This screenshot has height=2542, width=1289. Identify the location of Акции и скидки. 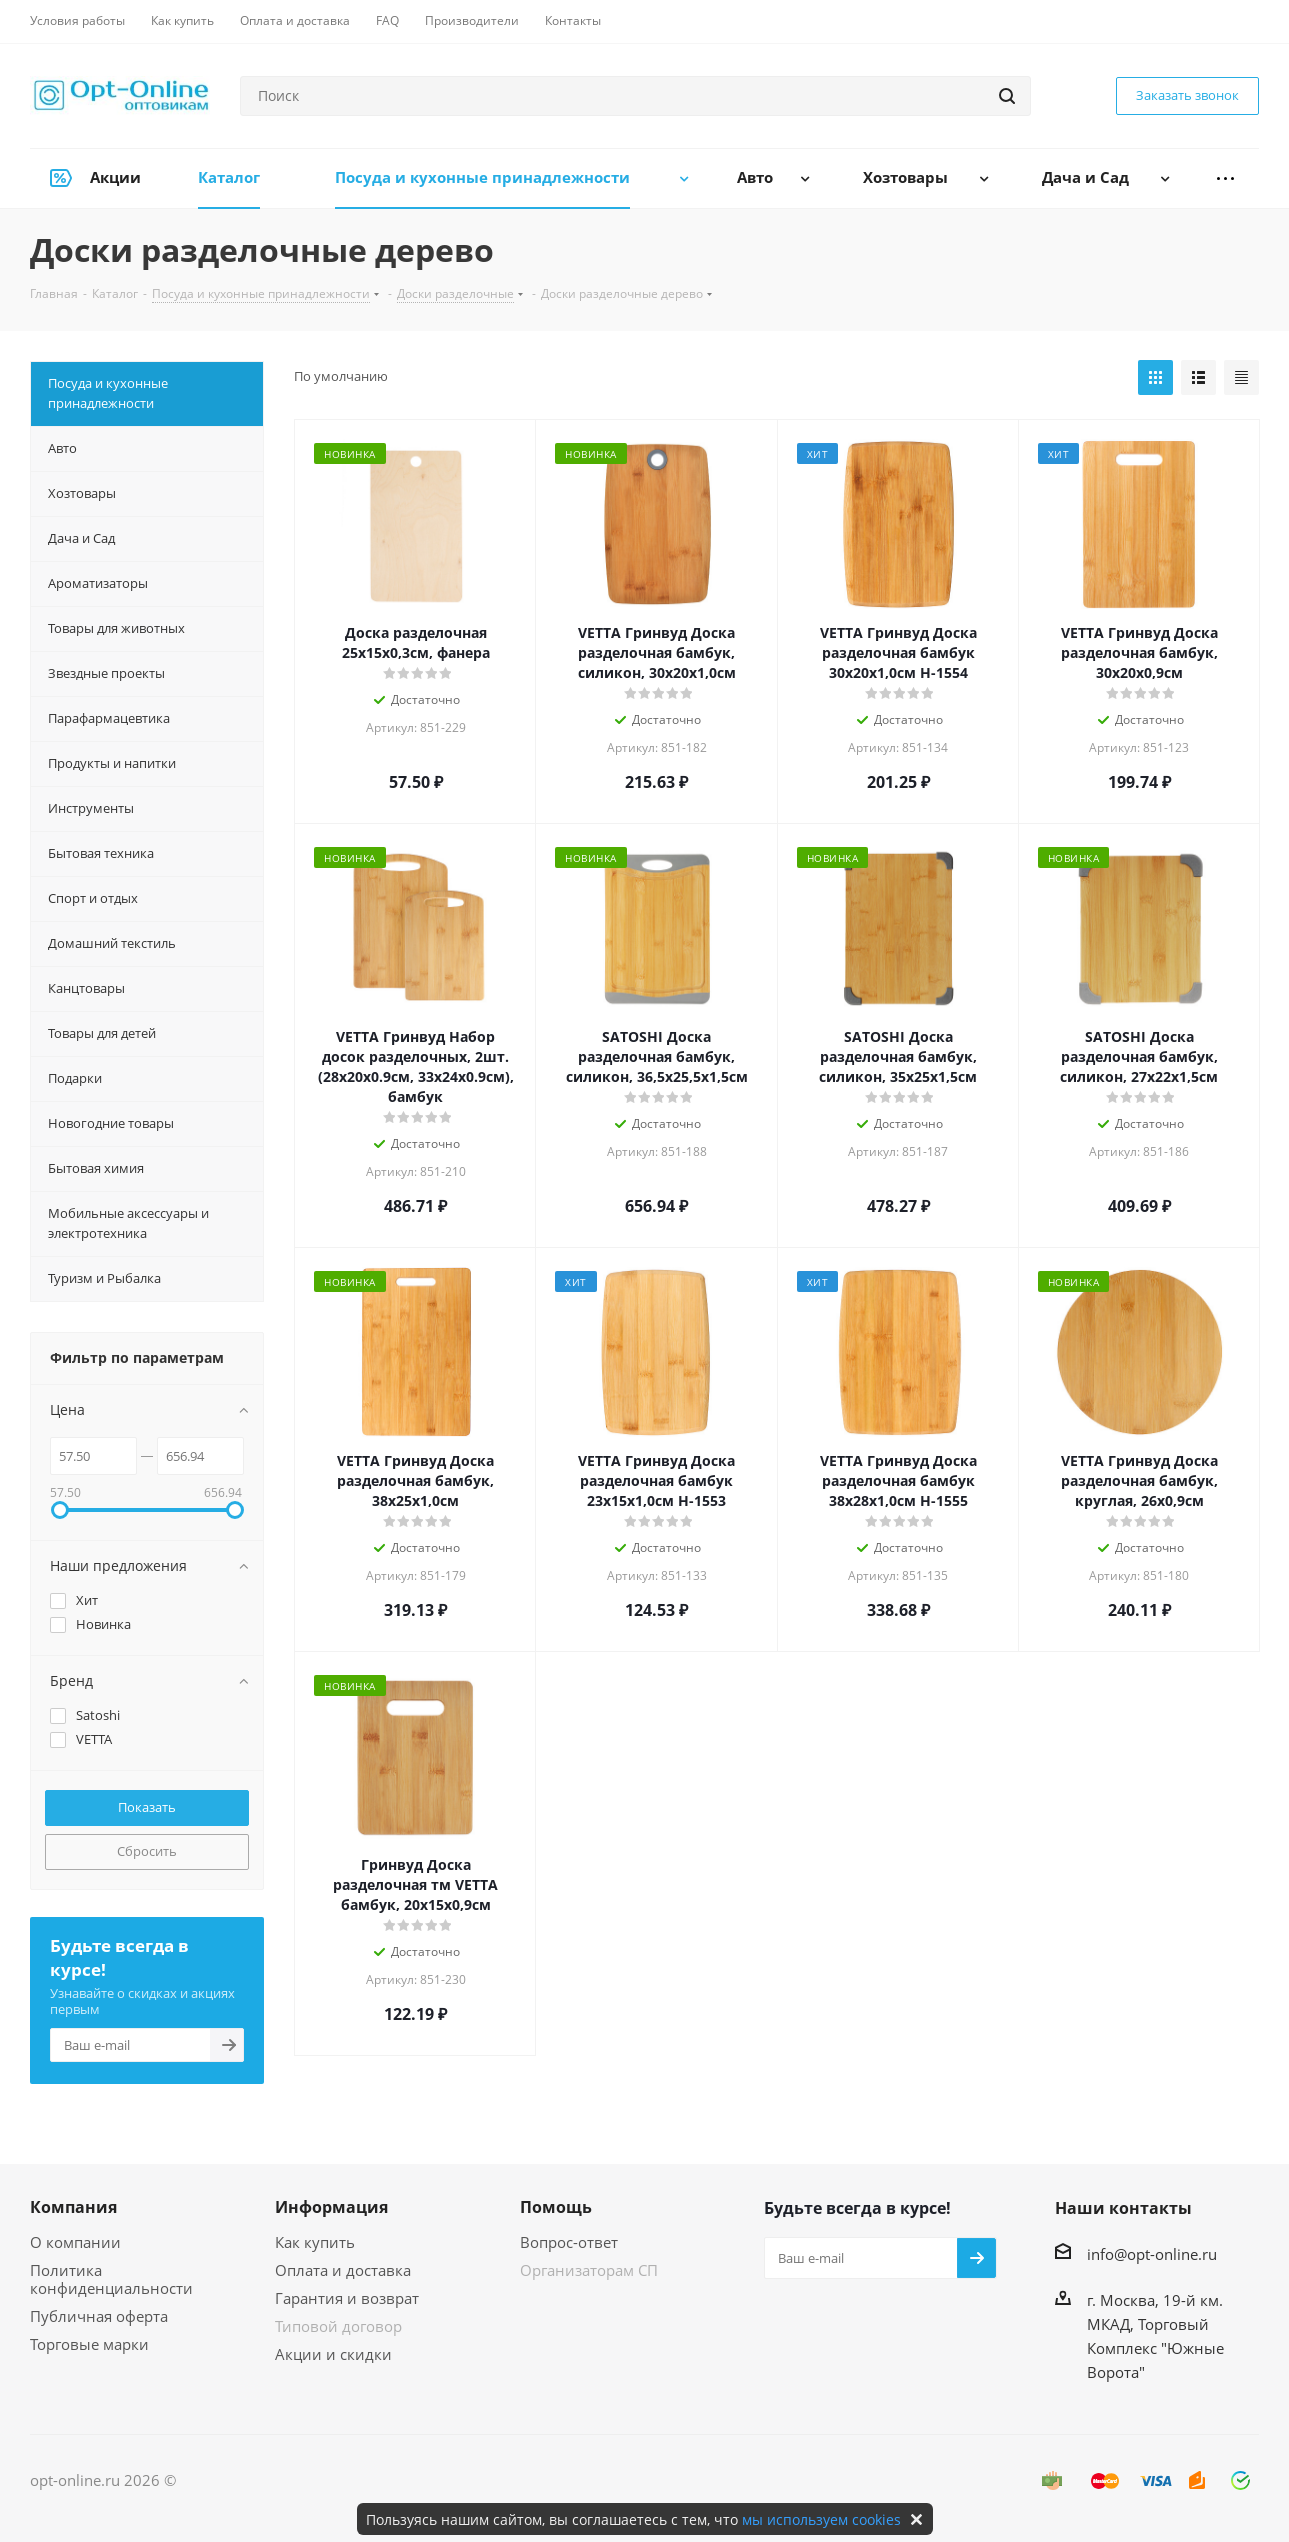
(333, 2354).